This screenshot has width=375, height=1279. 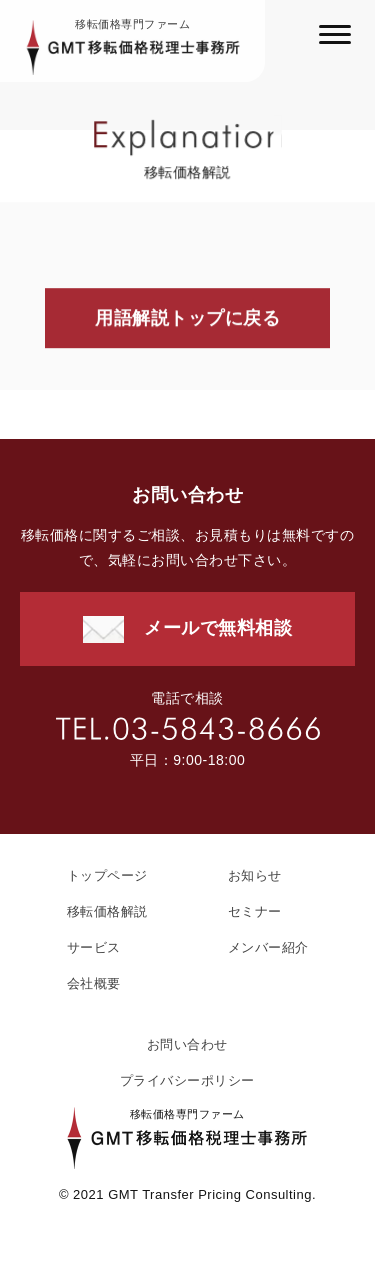 What do you see at coordinates (107, 875) in the screenshot?
I see `トップページ` at bounding box center [107, 875].